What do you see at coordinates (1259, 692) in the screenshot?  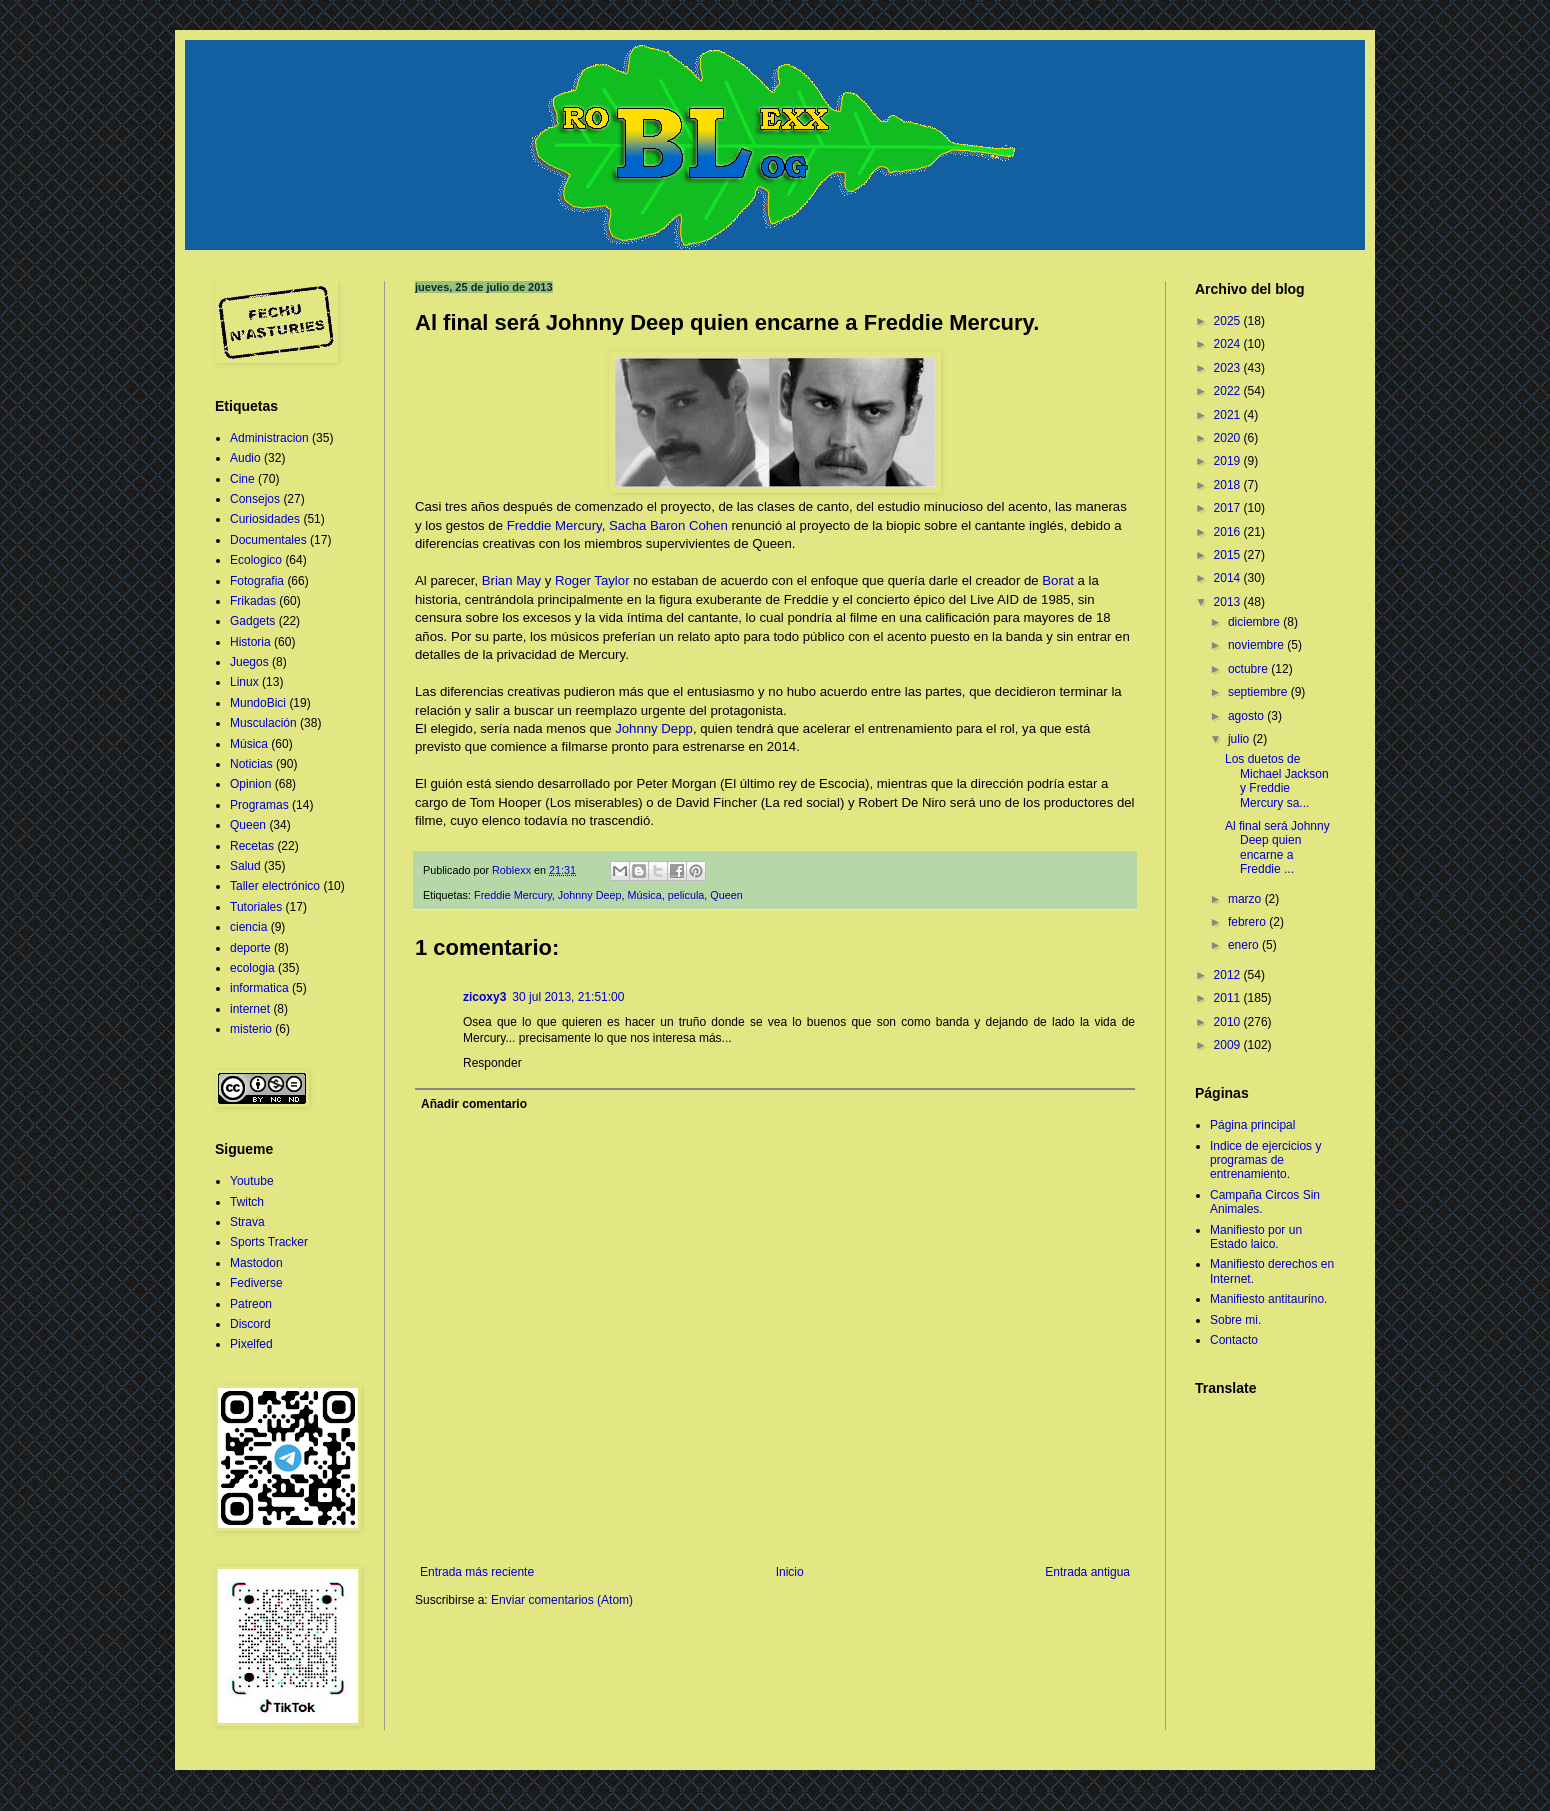 I see `septiembre` at bounding box center [1259, 692].